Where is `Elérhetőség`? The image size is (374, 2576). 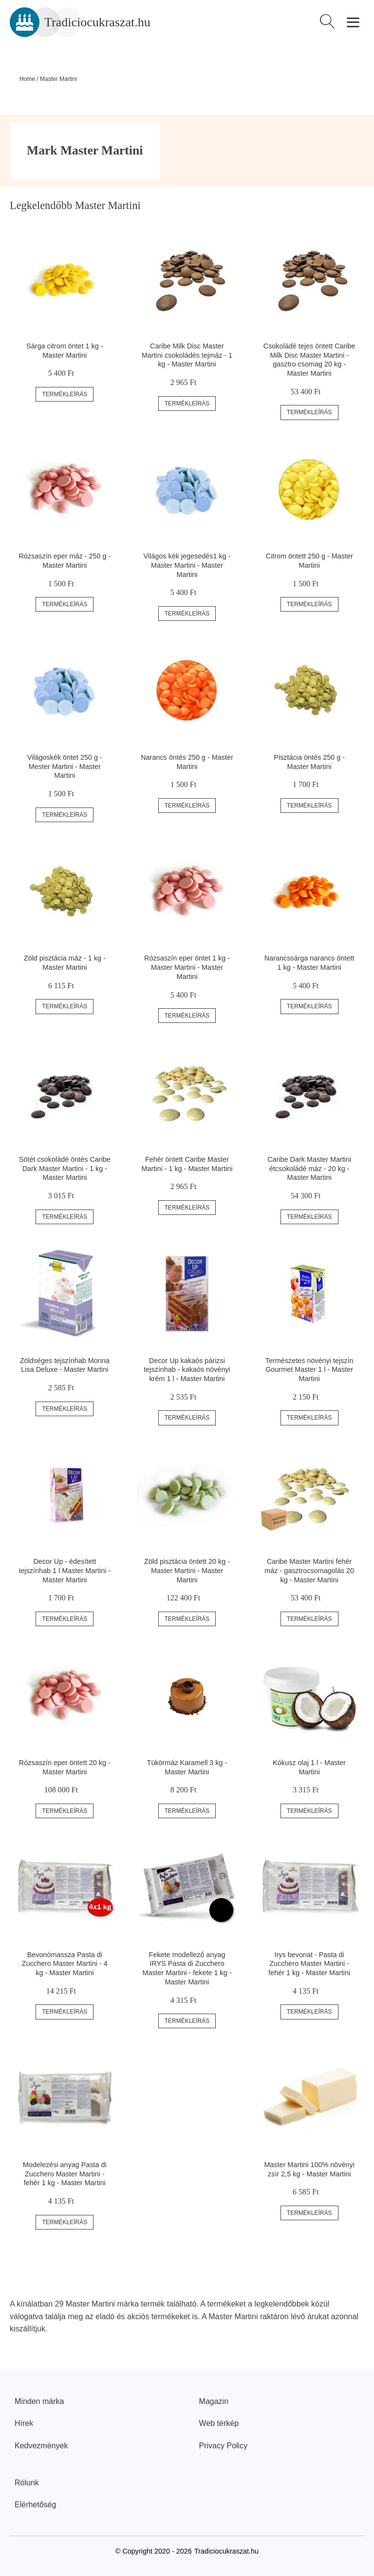
Elérhetőség is located at coordinates (35, 2504).